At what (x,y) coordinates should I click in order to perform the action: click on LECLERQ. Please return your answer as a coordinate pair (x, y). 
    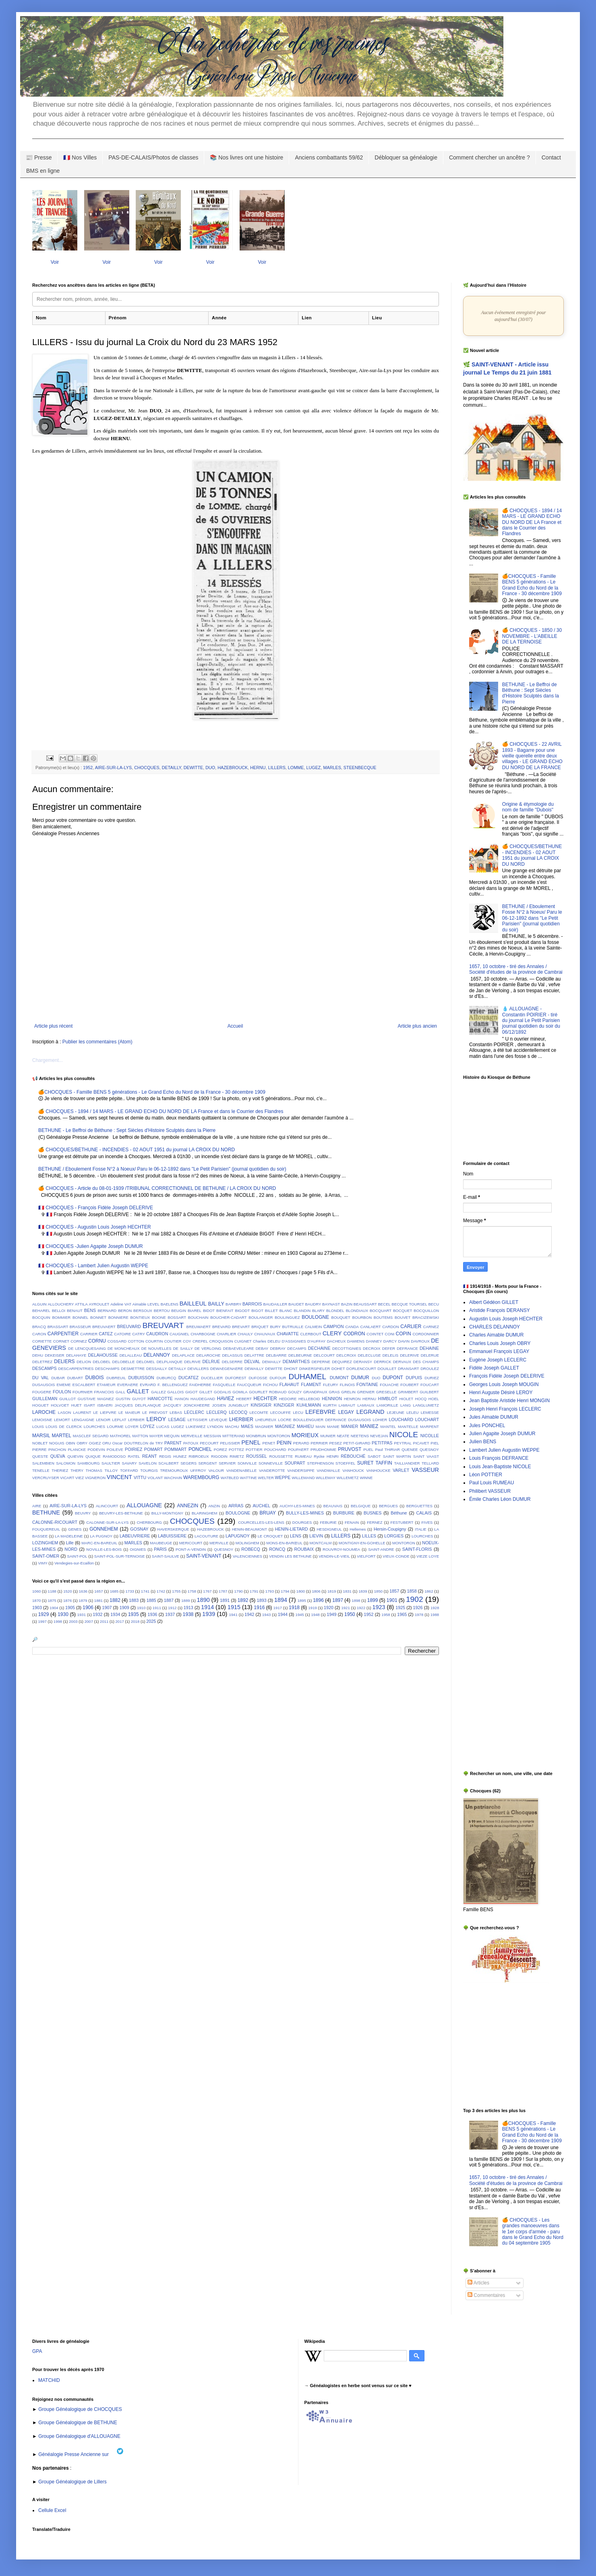
    Looking at the image, I should click on (217, 1412).